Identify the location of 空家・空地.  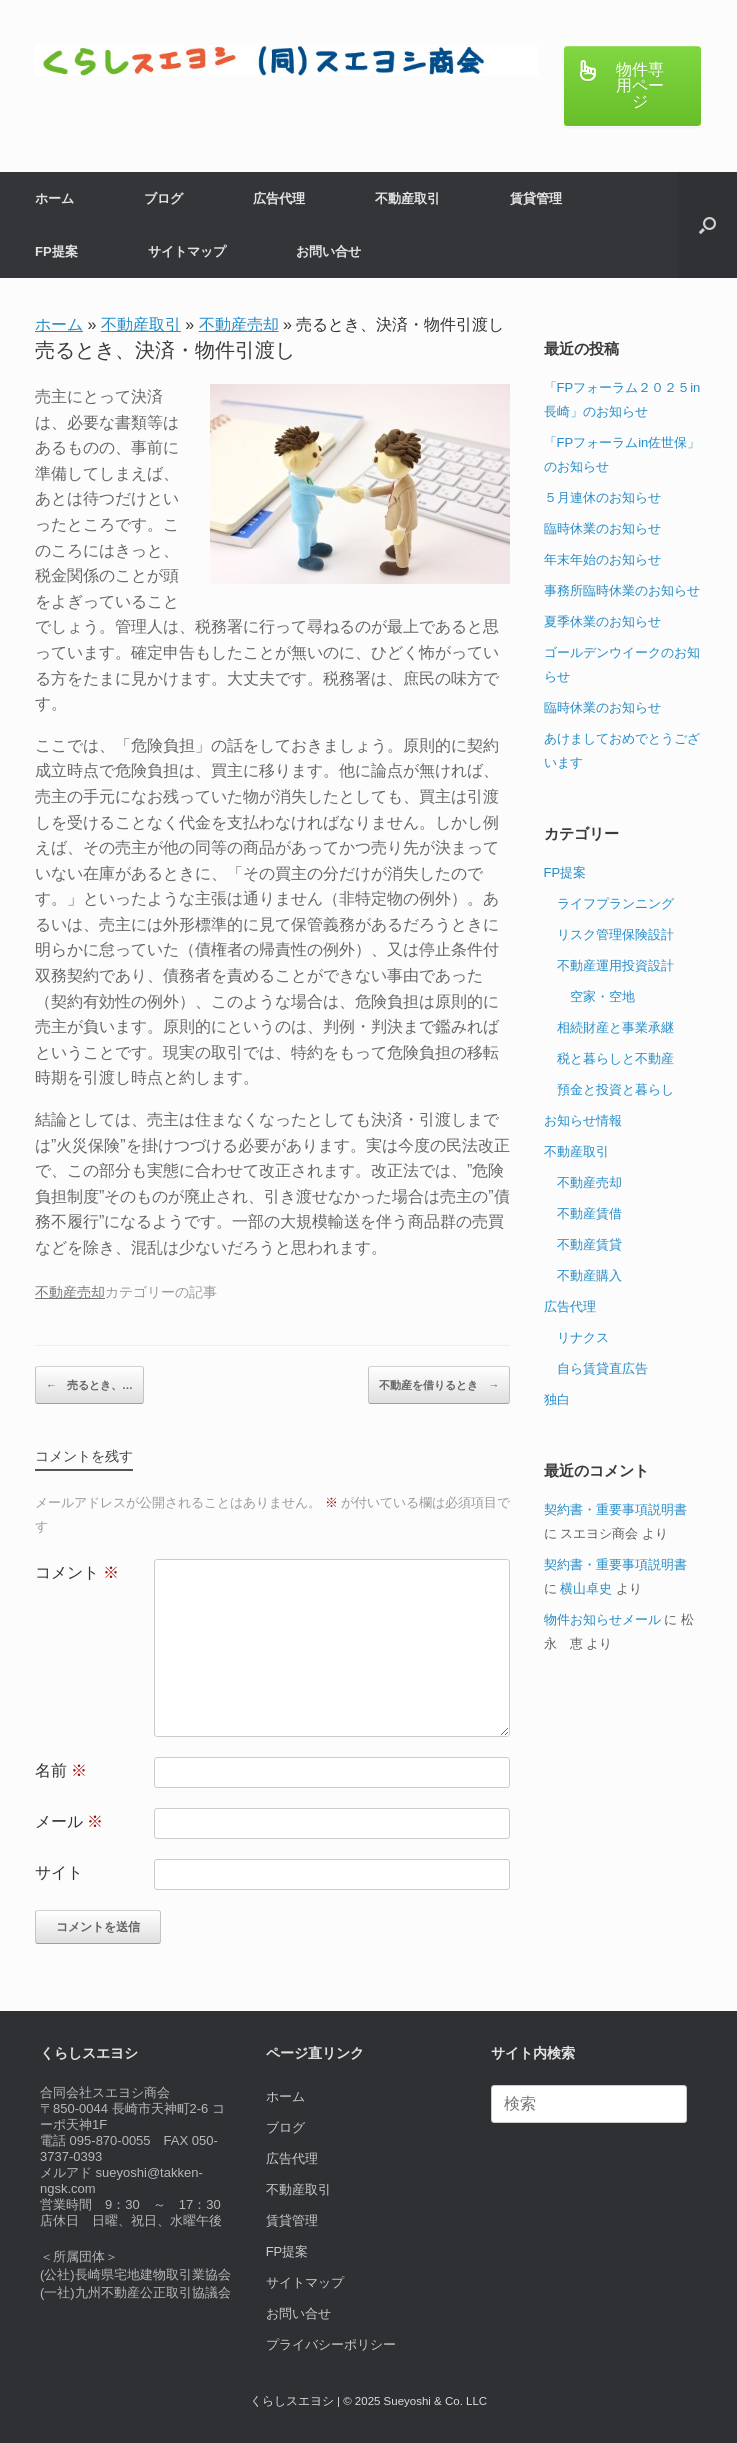
(602, 996).